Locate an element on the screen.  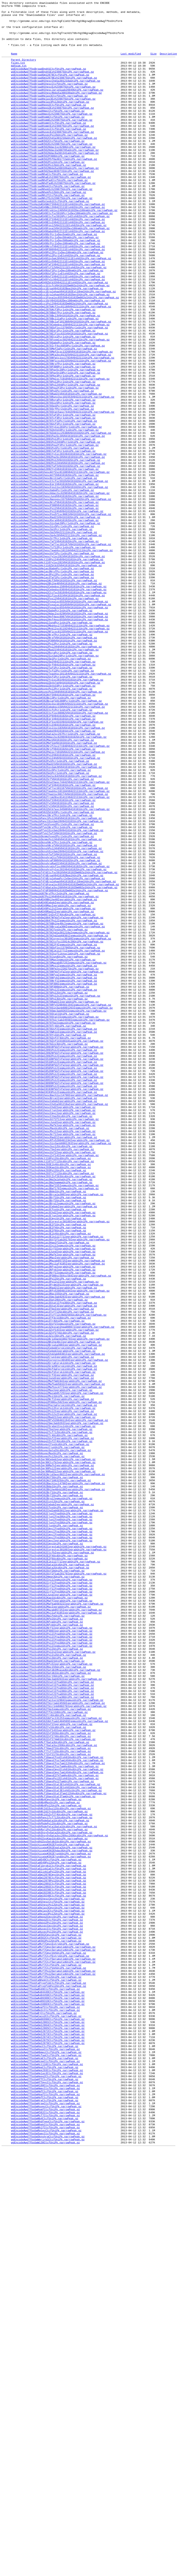
wgEncodeAwgTfbsHaibGm12878Atf3Pcr1xUniPk.narrowPeak.gz is located at coordinates (53, 370).